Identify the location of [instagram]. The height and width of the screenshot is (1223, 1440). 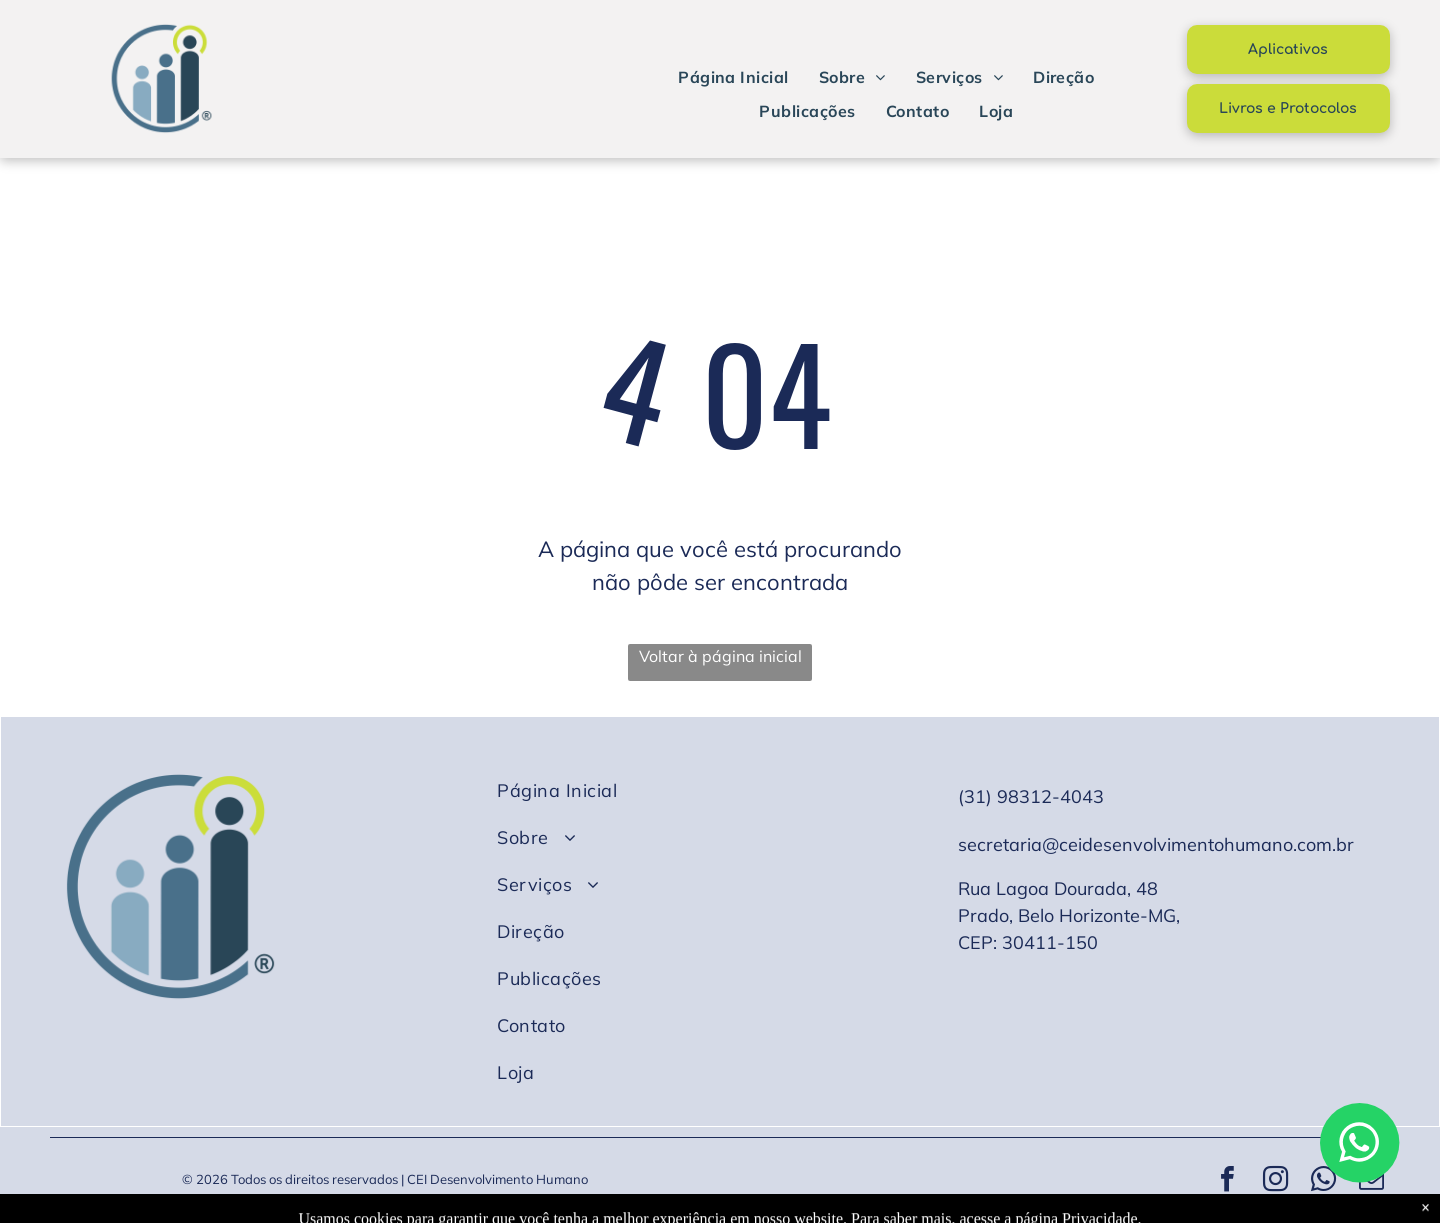
(1275, 1181).